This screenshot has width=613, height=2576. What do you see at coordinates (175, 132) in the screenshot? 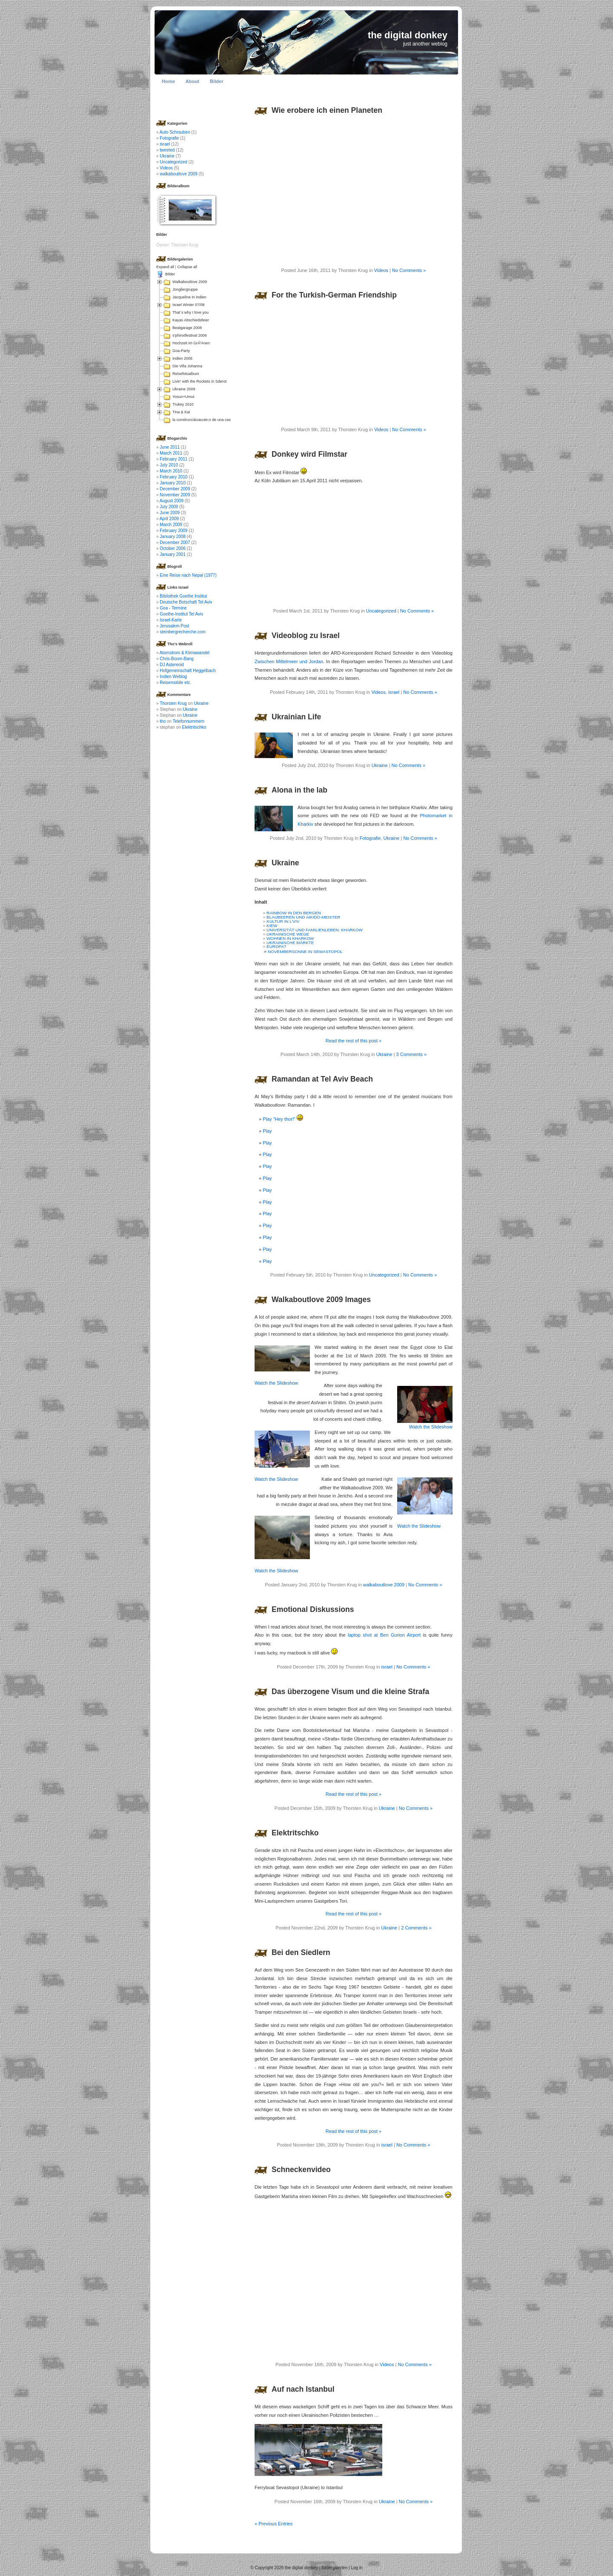
I see `Auto Schrauben` at bounding box center [175, 132].